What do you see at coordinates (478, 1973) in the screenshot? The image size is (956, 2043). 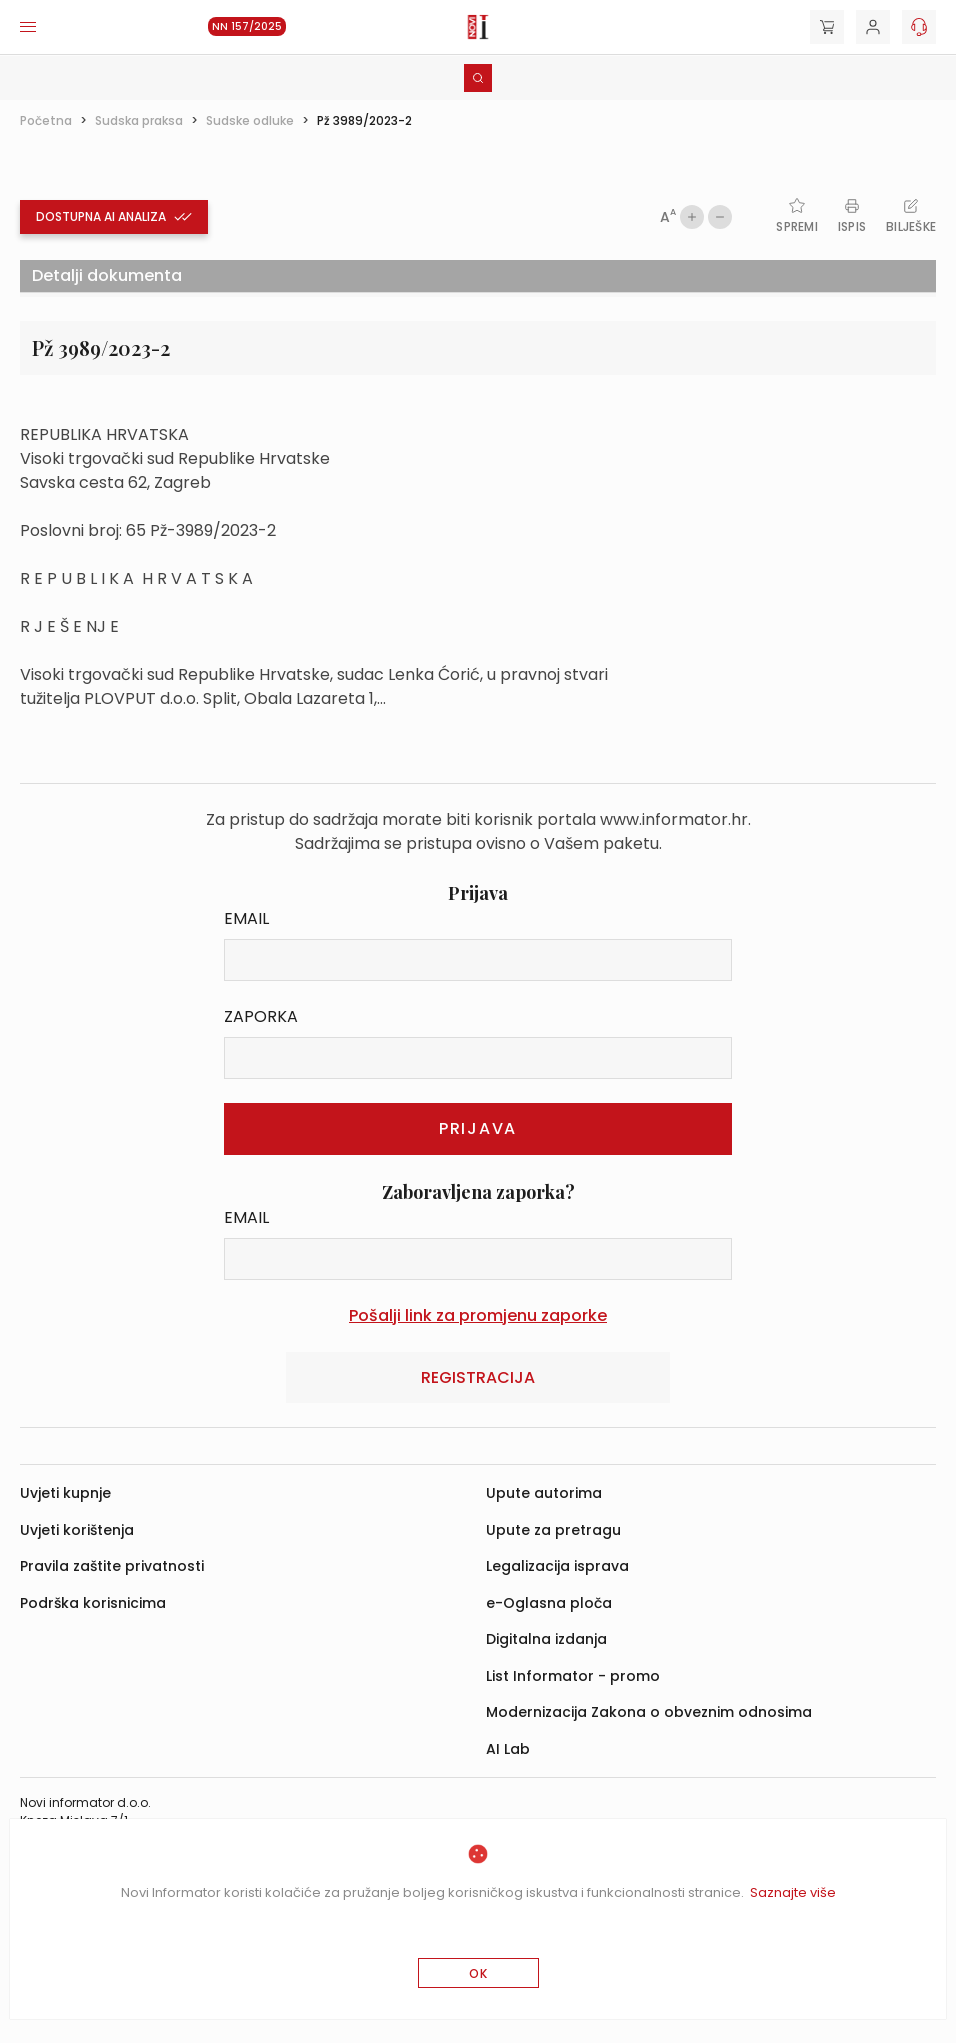 I see `OK` at bounding box center [478, 1973].